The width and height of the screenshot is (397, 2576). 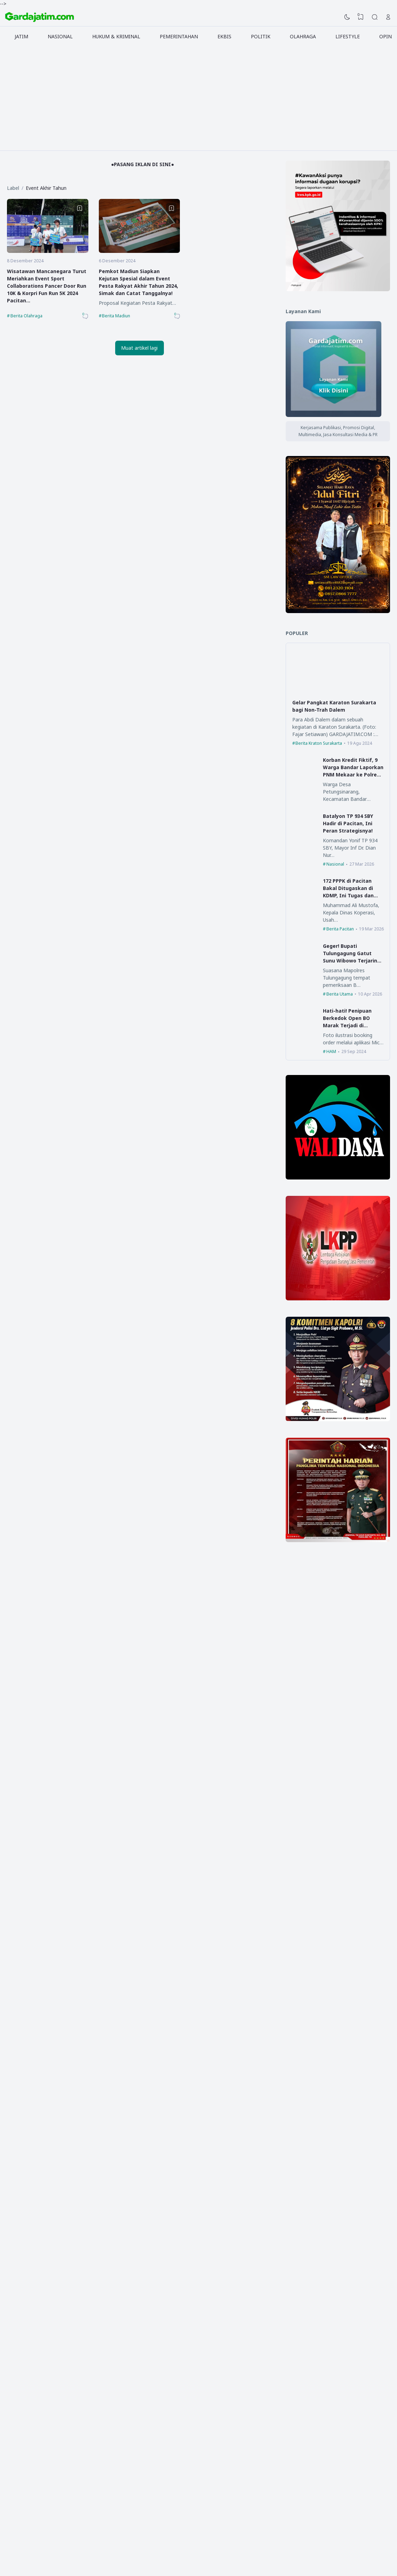 I want to click on JATIM, so click(x=21, y=36).